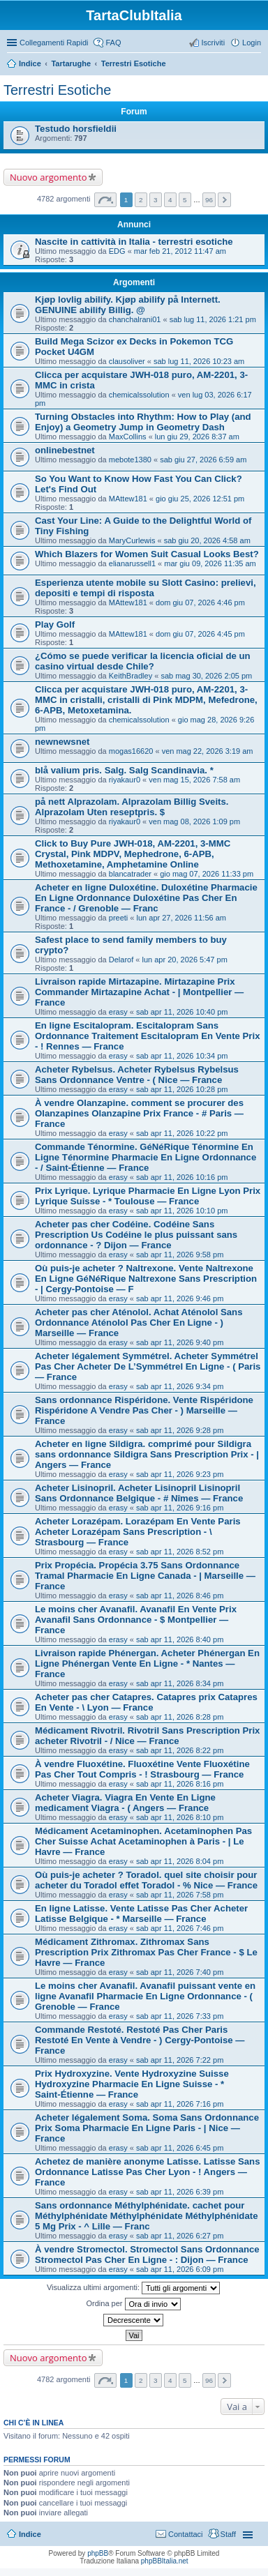 The height and width of the screenshot is (2576, 268). What do you see at coordinates (121, 959) in the screenshot?
I see `Delarof` at bounding box center [121, 959].